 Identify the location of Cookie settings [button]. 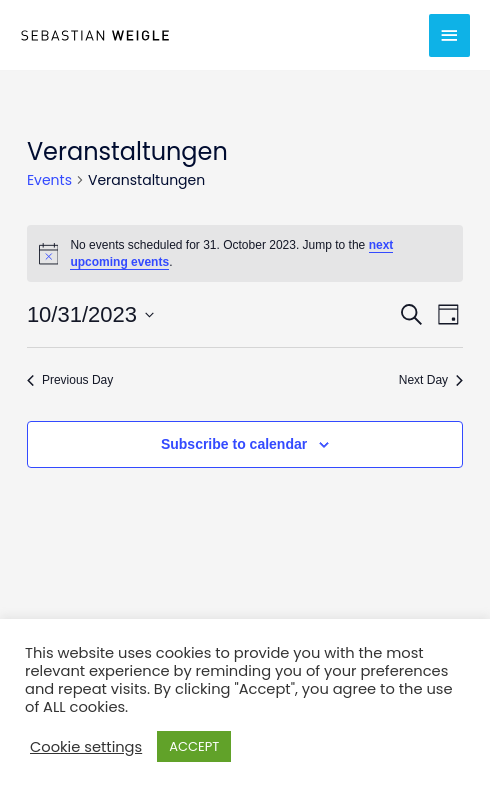
(86, 747).